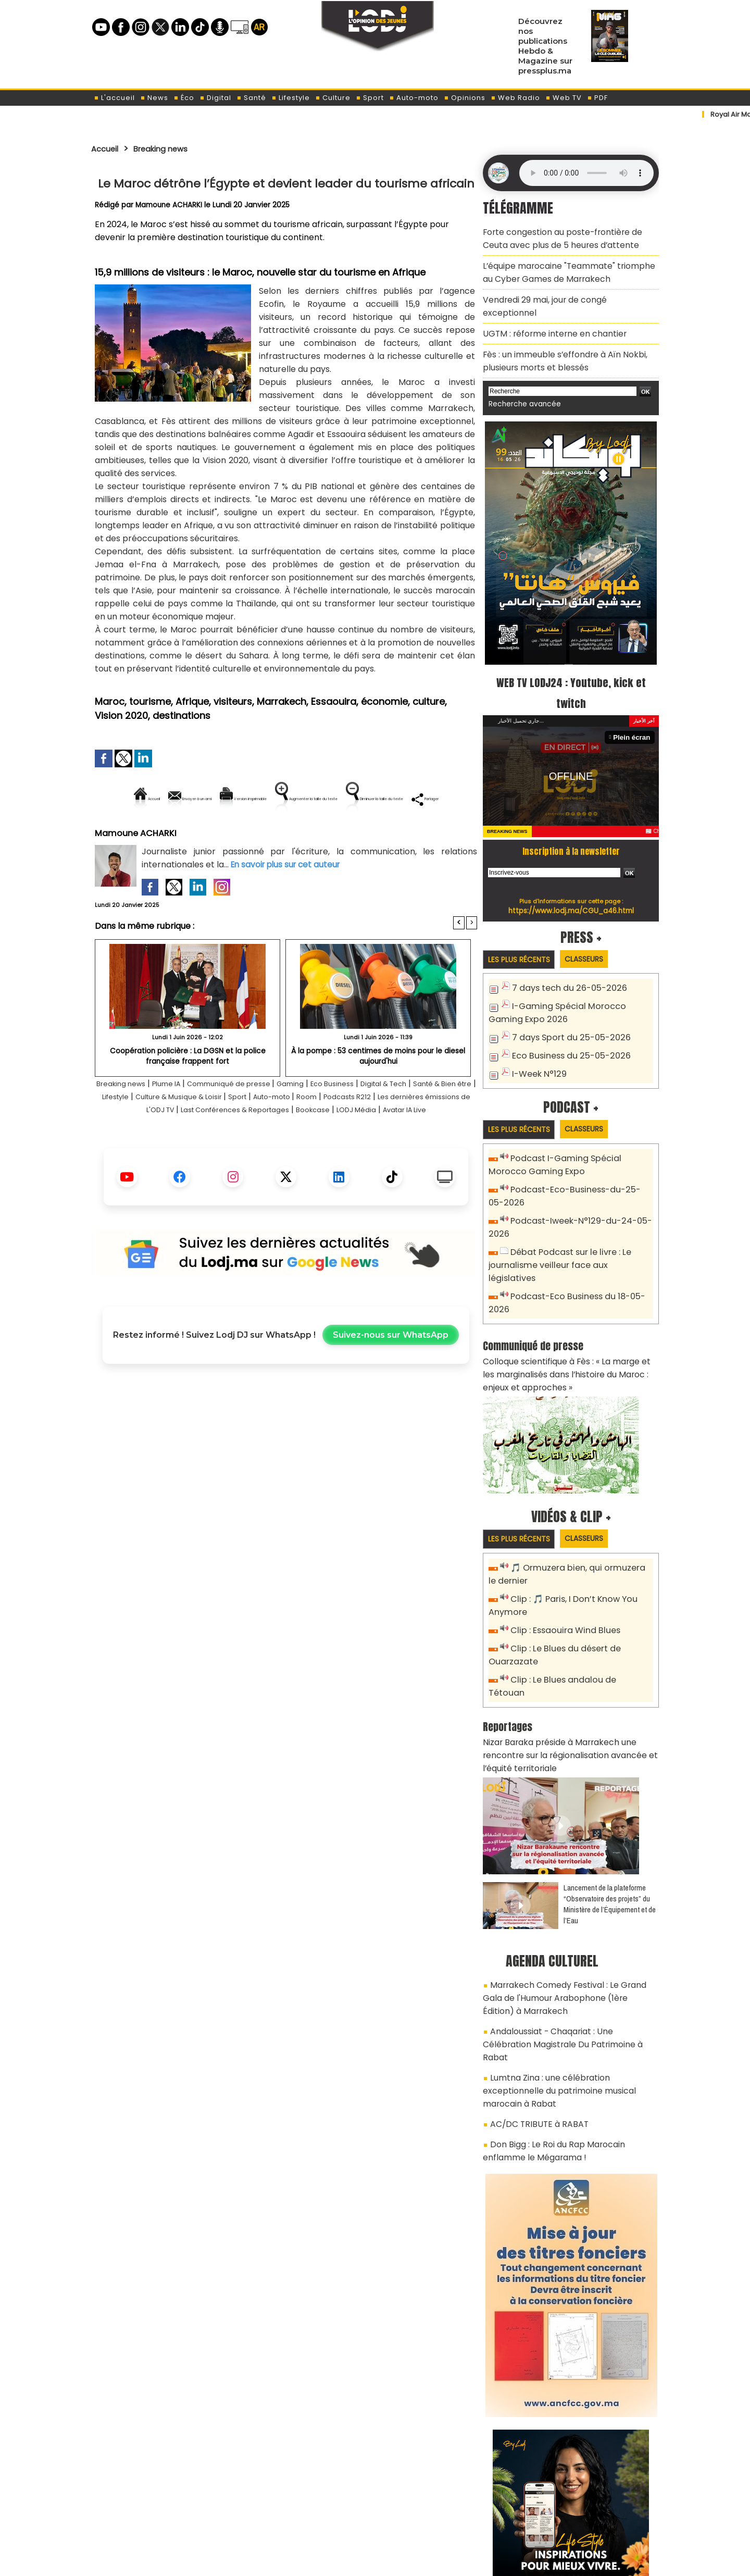  I want to click on Plan du site, so click(348, 2562).